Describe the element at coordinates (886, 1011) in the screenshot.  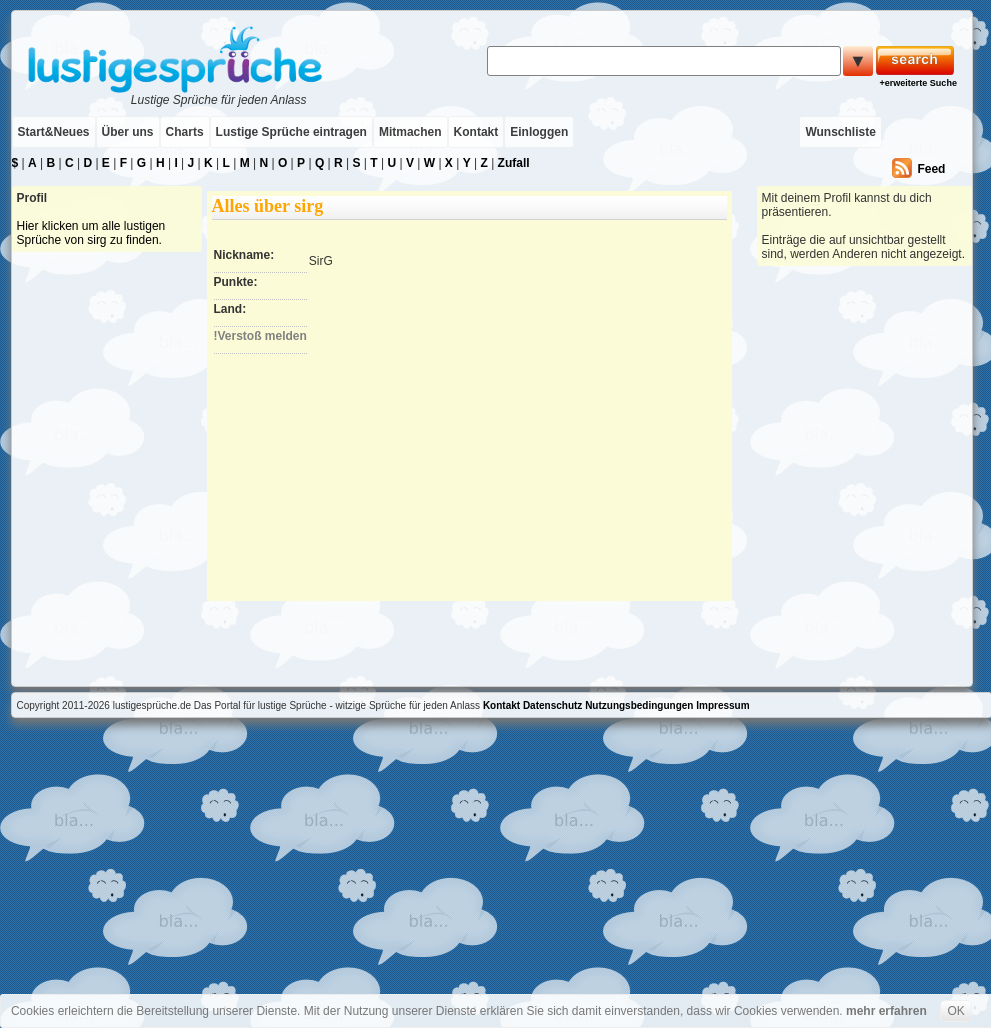
I see `mehr erfahren` at that location.